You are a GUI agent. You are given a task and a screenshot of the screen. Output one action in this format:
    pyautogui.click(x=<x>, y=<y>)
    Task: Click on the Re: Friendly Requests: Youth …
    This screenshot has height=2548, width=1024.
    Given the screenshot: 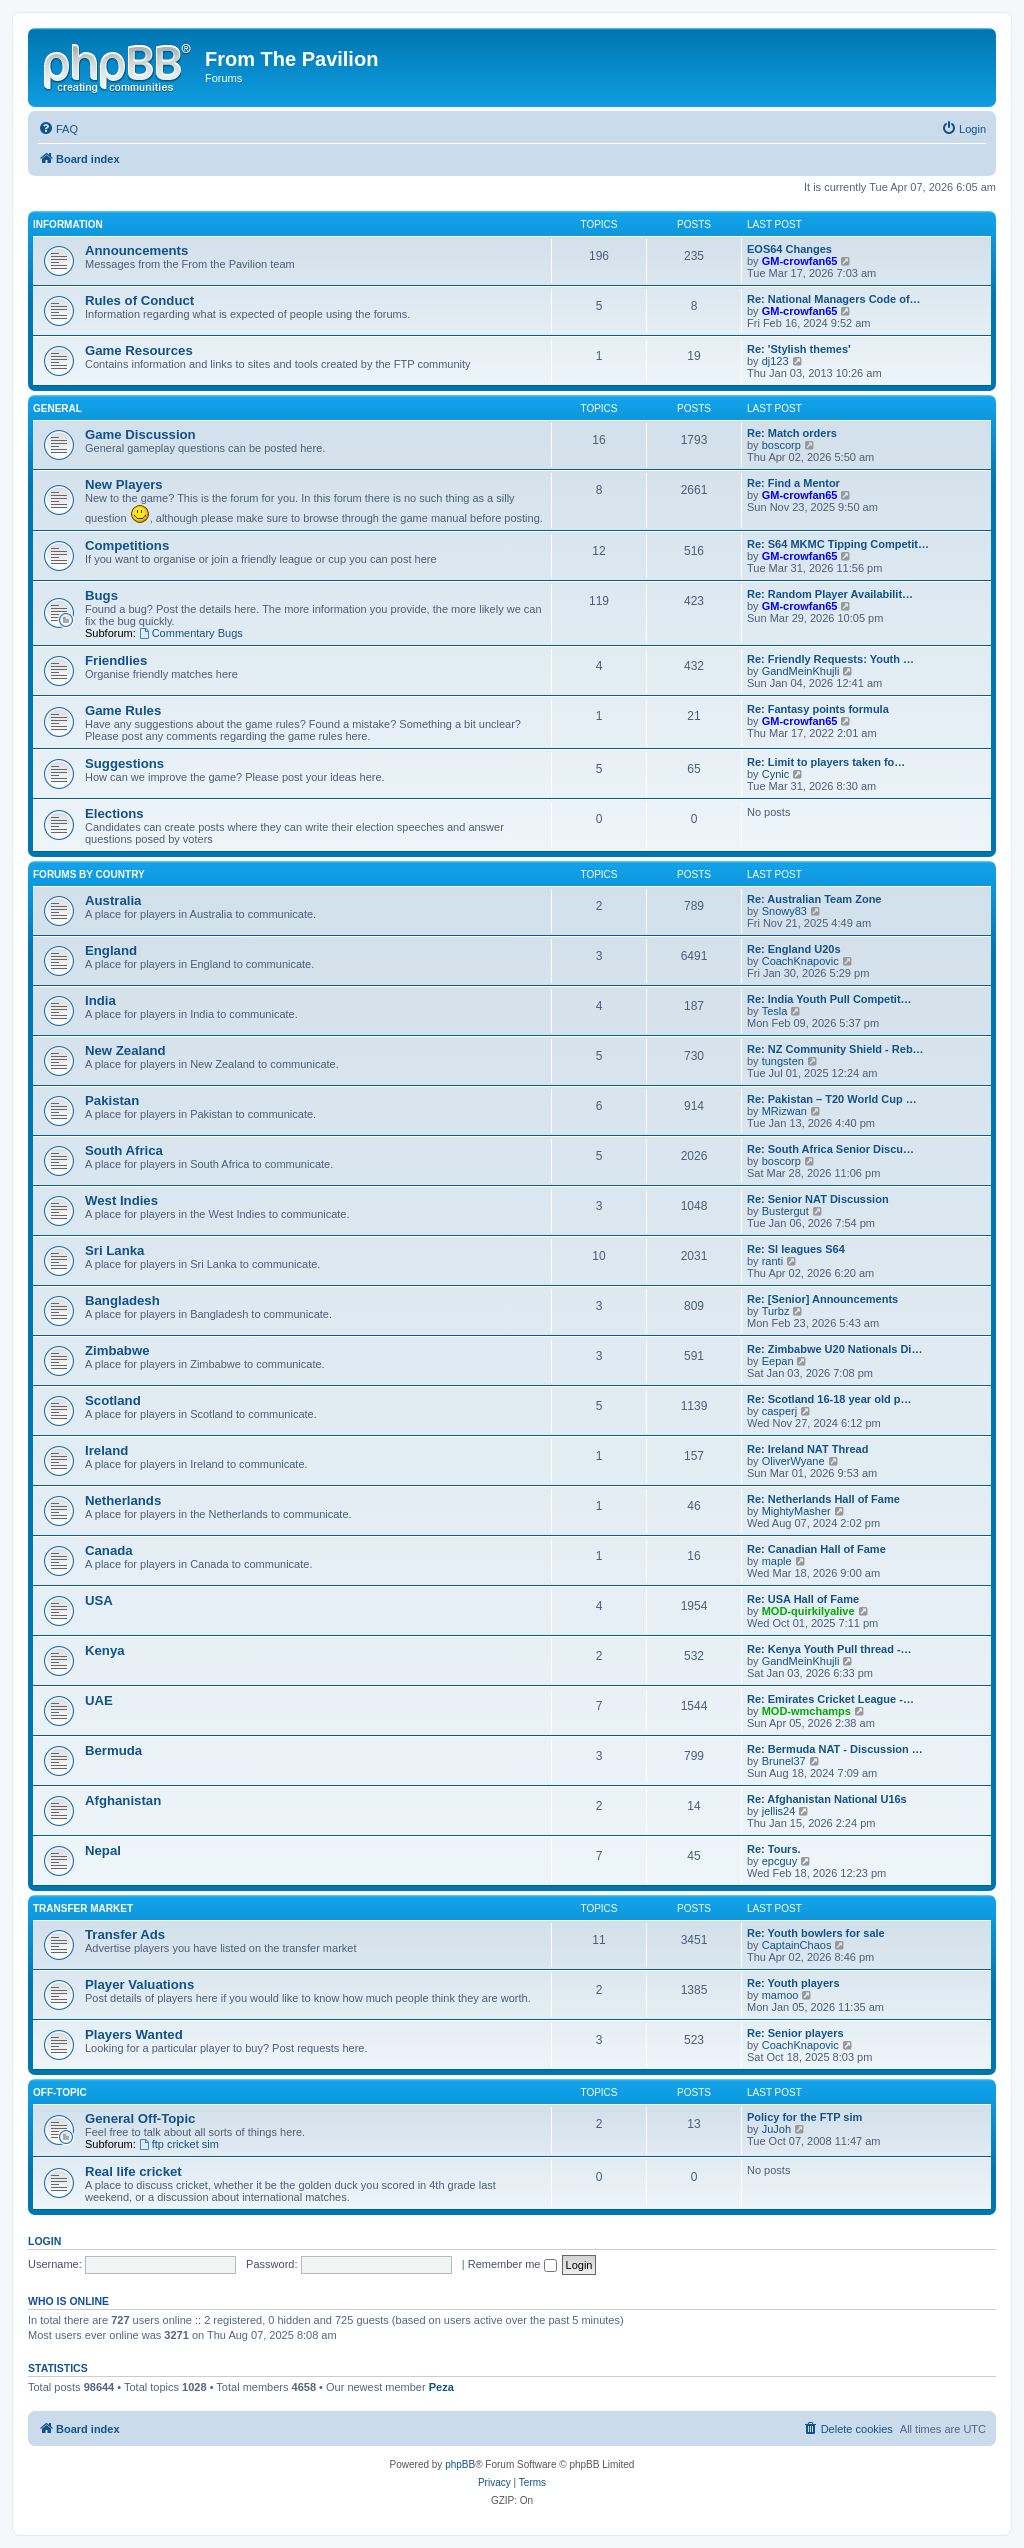 What is the action you would take?
    pyautogui.click(x=830, y=659)
    